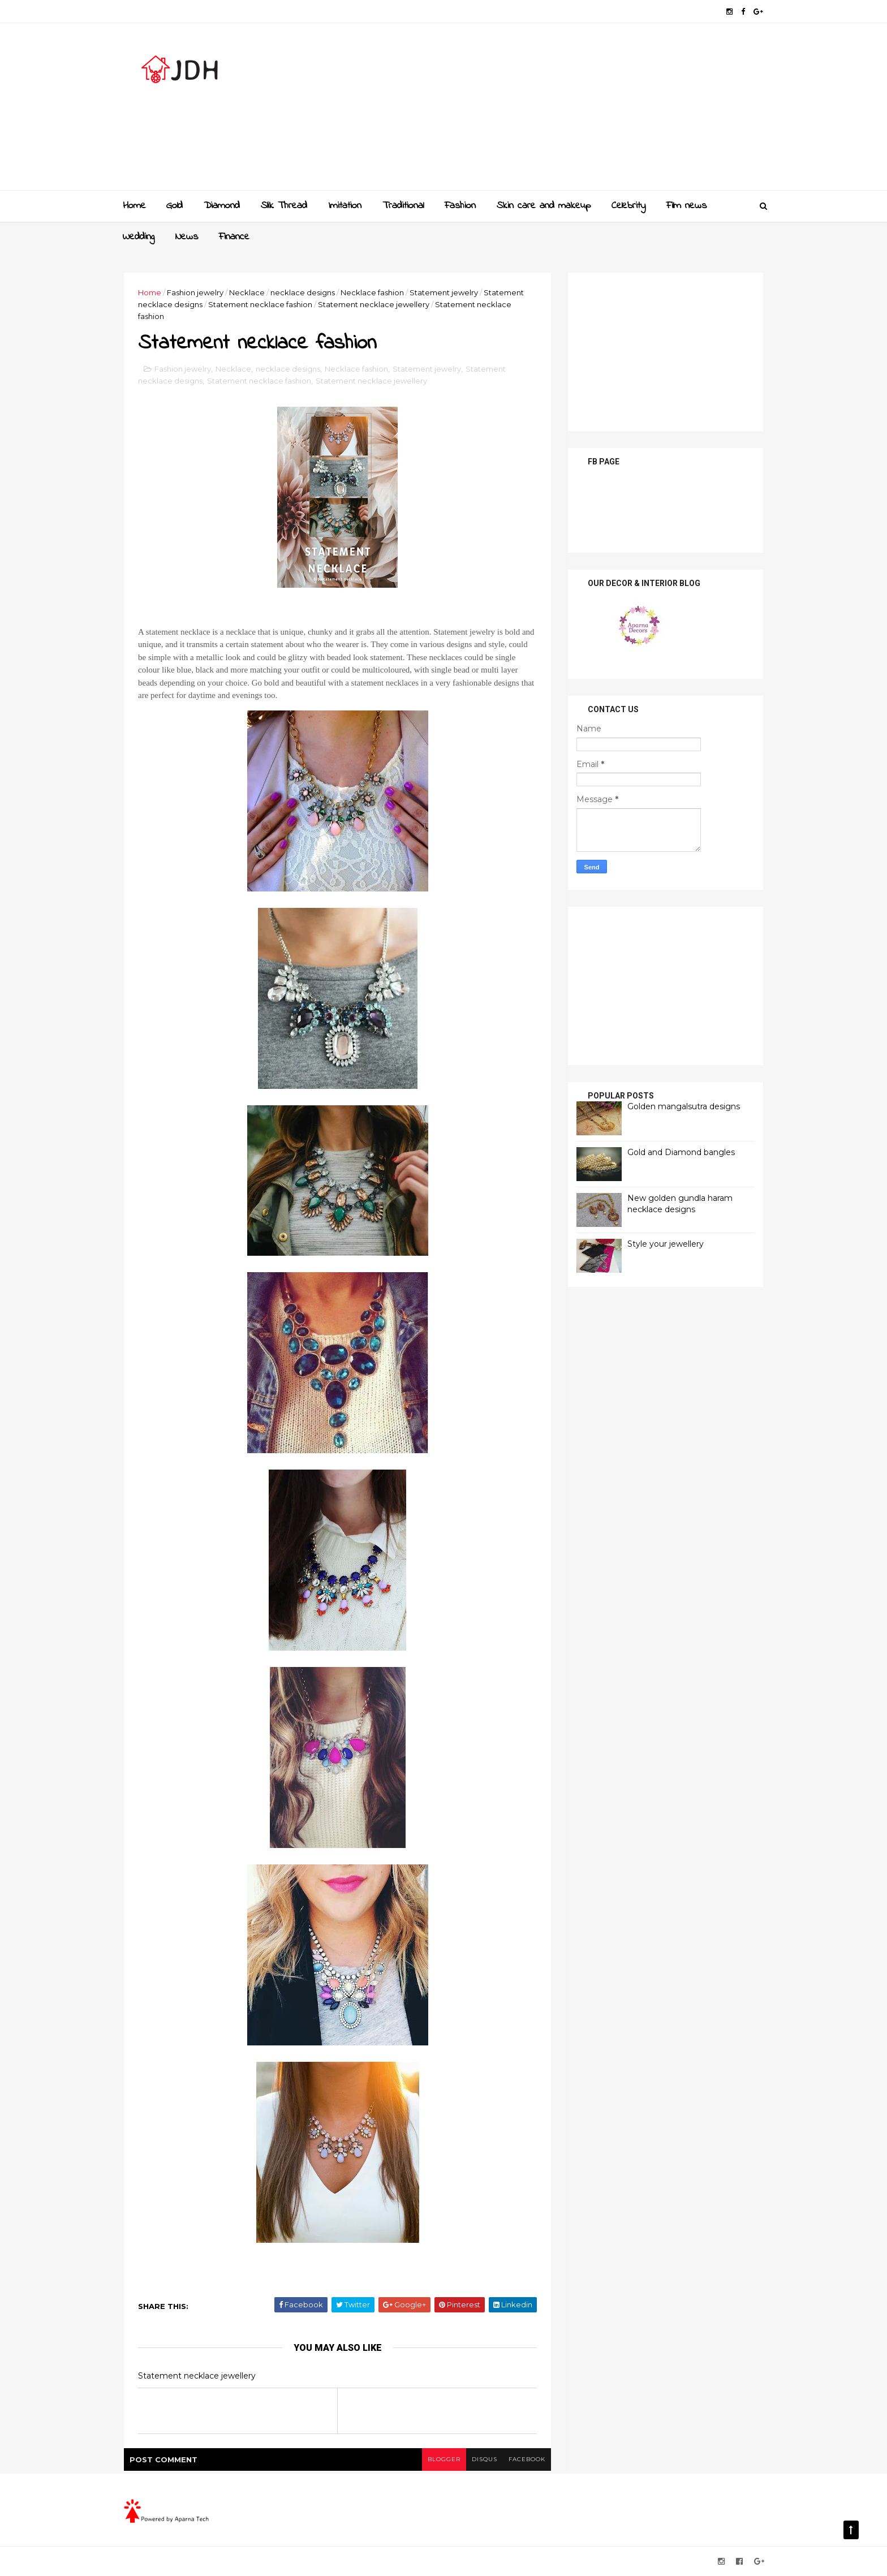 This screenshot has width=887, height=2576. What do you see at coordinates (247, 292) in the screenshot?
I see `Necklace` at bounding box center [247, 292].